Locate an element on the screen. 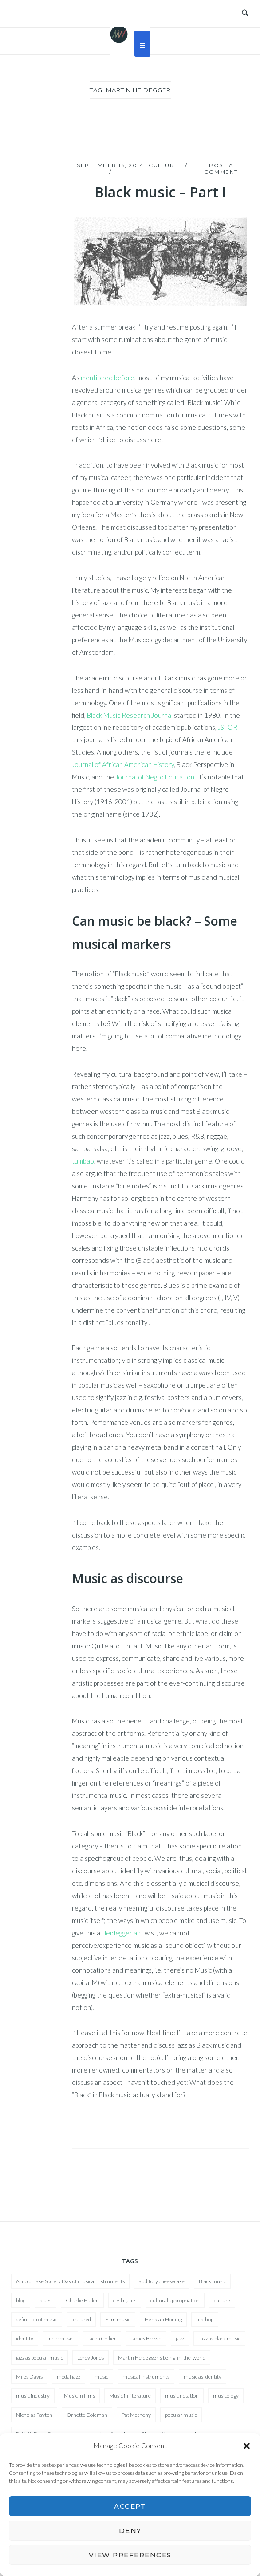  [button] is located at coordinates (246, 2446).